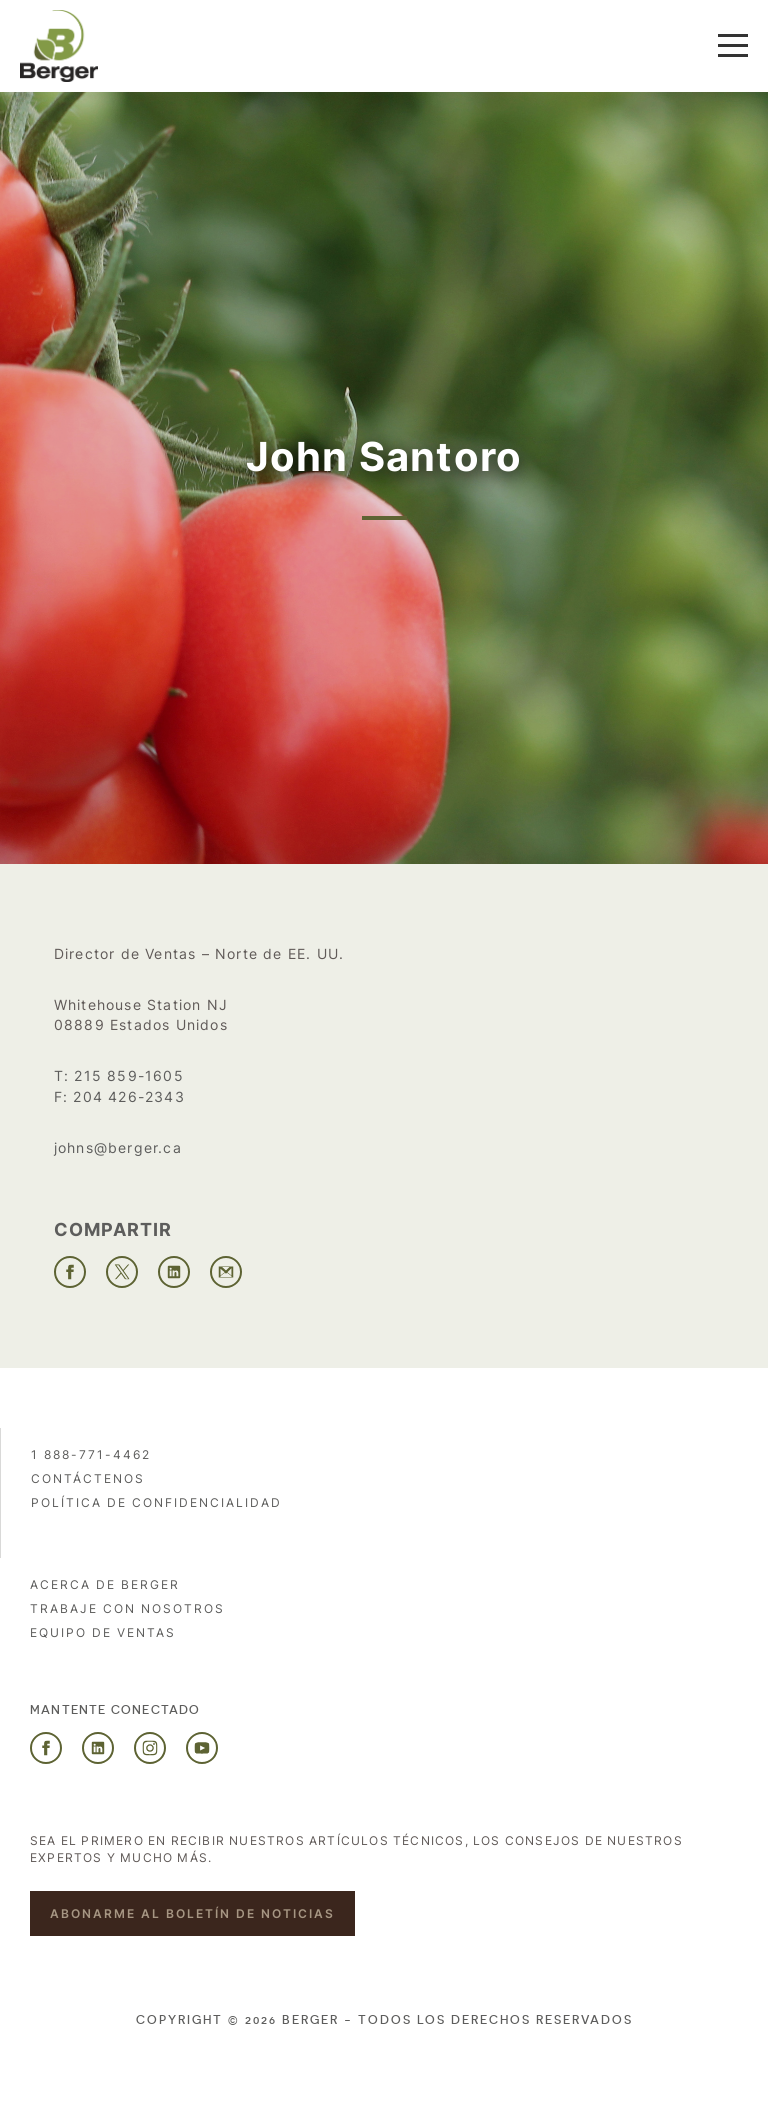  I want to click on johns@berger.ca, so click(118, 1147).